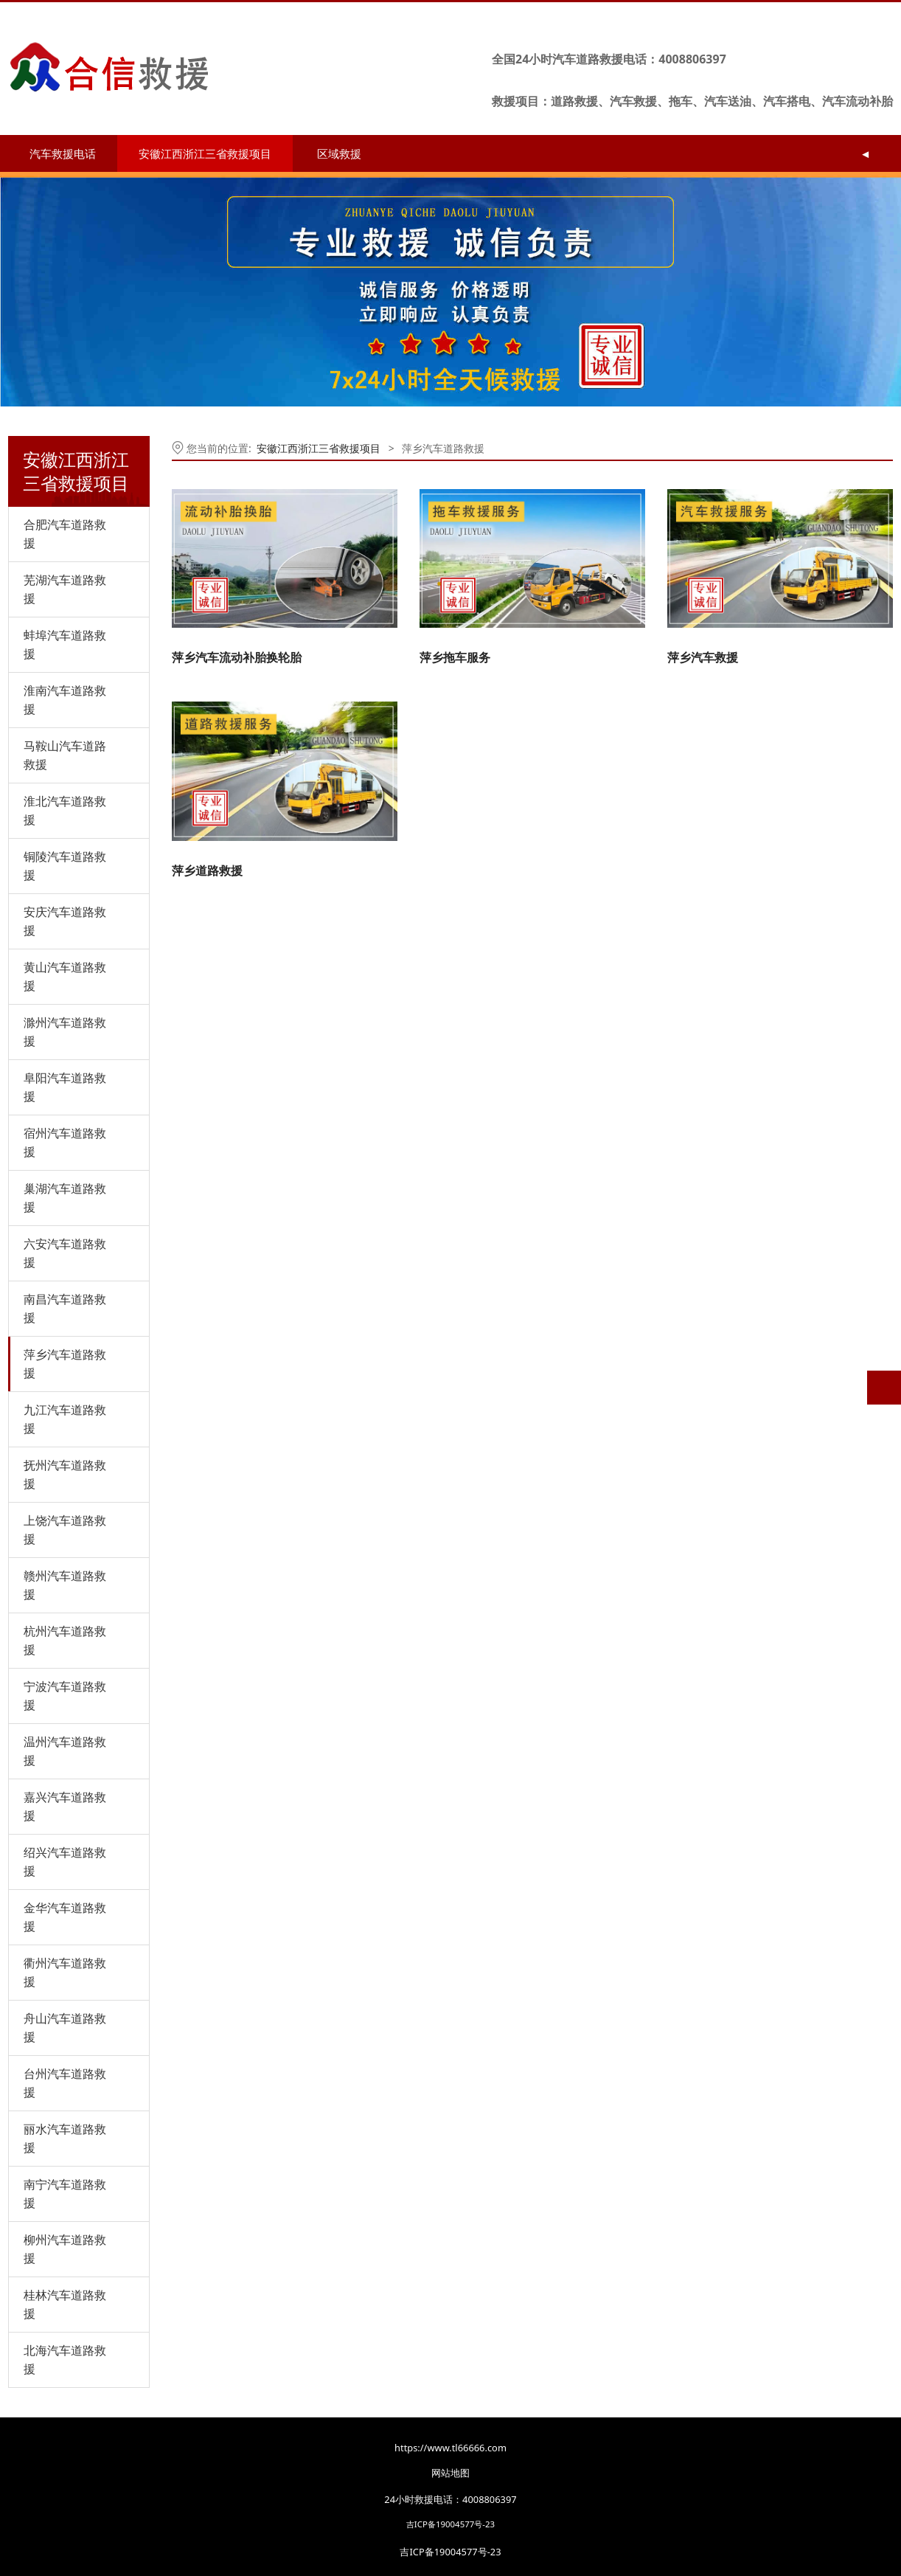 The image size is (901, 2576). What do you see at coordinates (207, 870) in the screenshot?
I see `萍乡道路救援` at bounding box center [207, 870].